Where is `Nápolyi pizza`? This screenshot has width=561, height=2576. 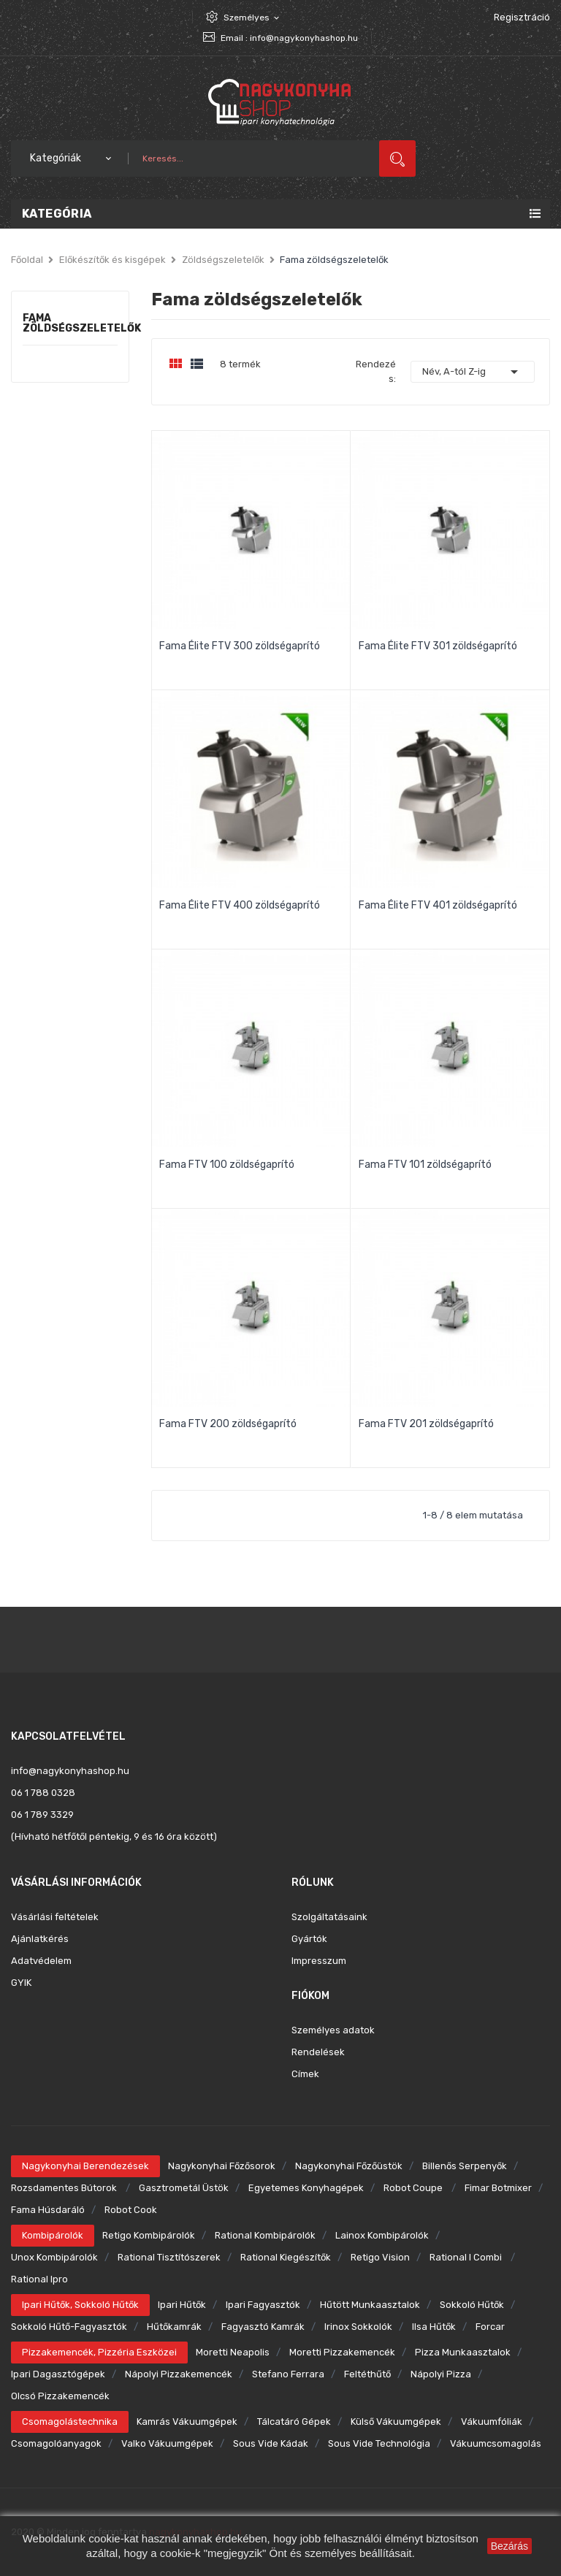 Nápolyi pizza is located at coordinates (441, 2374).